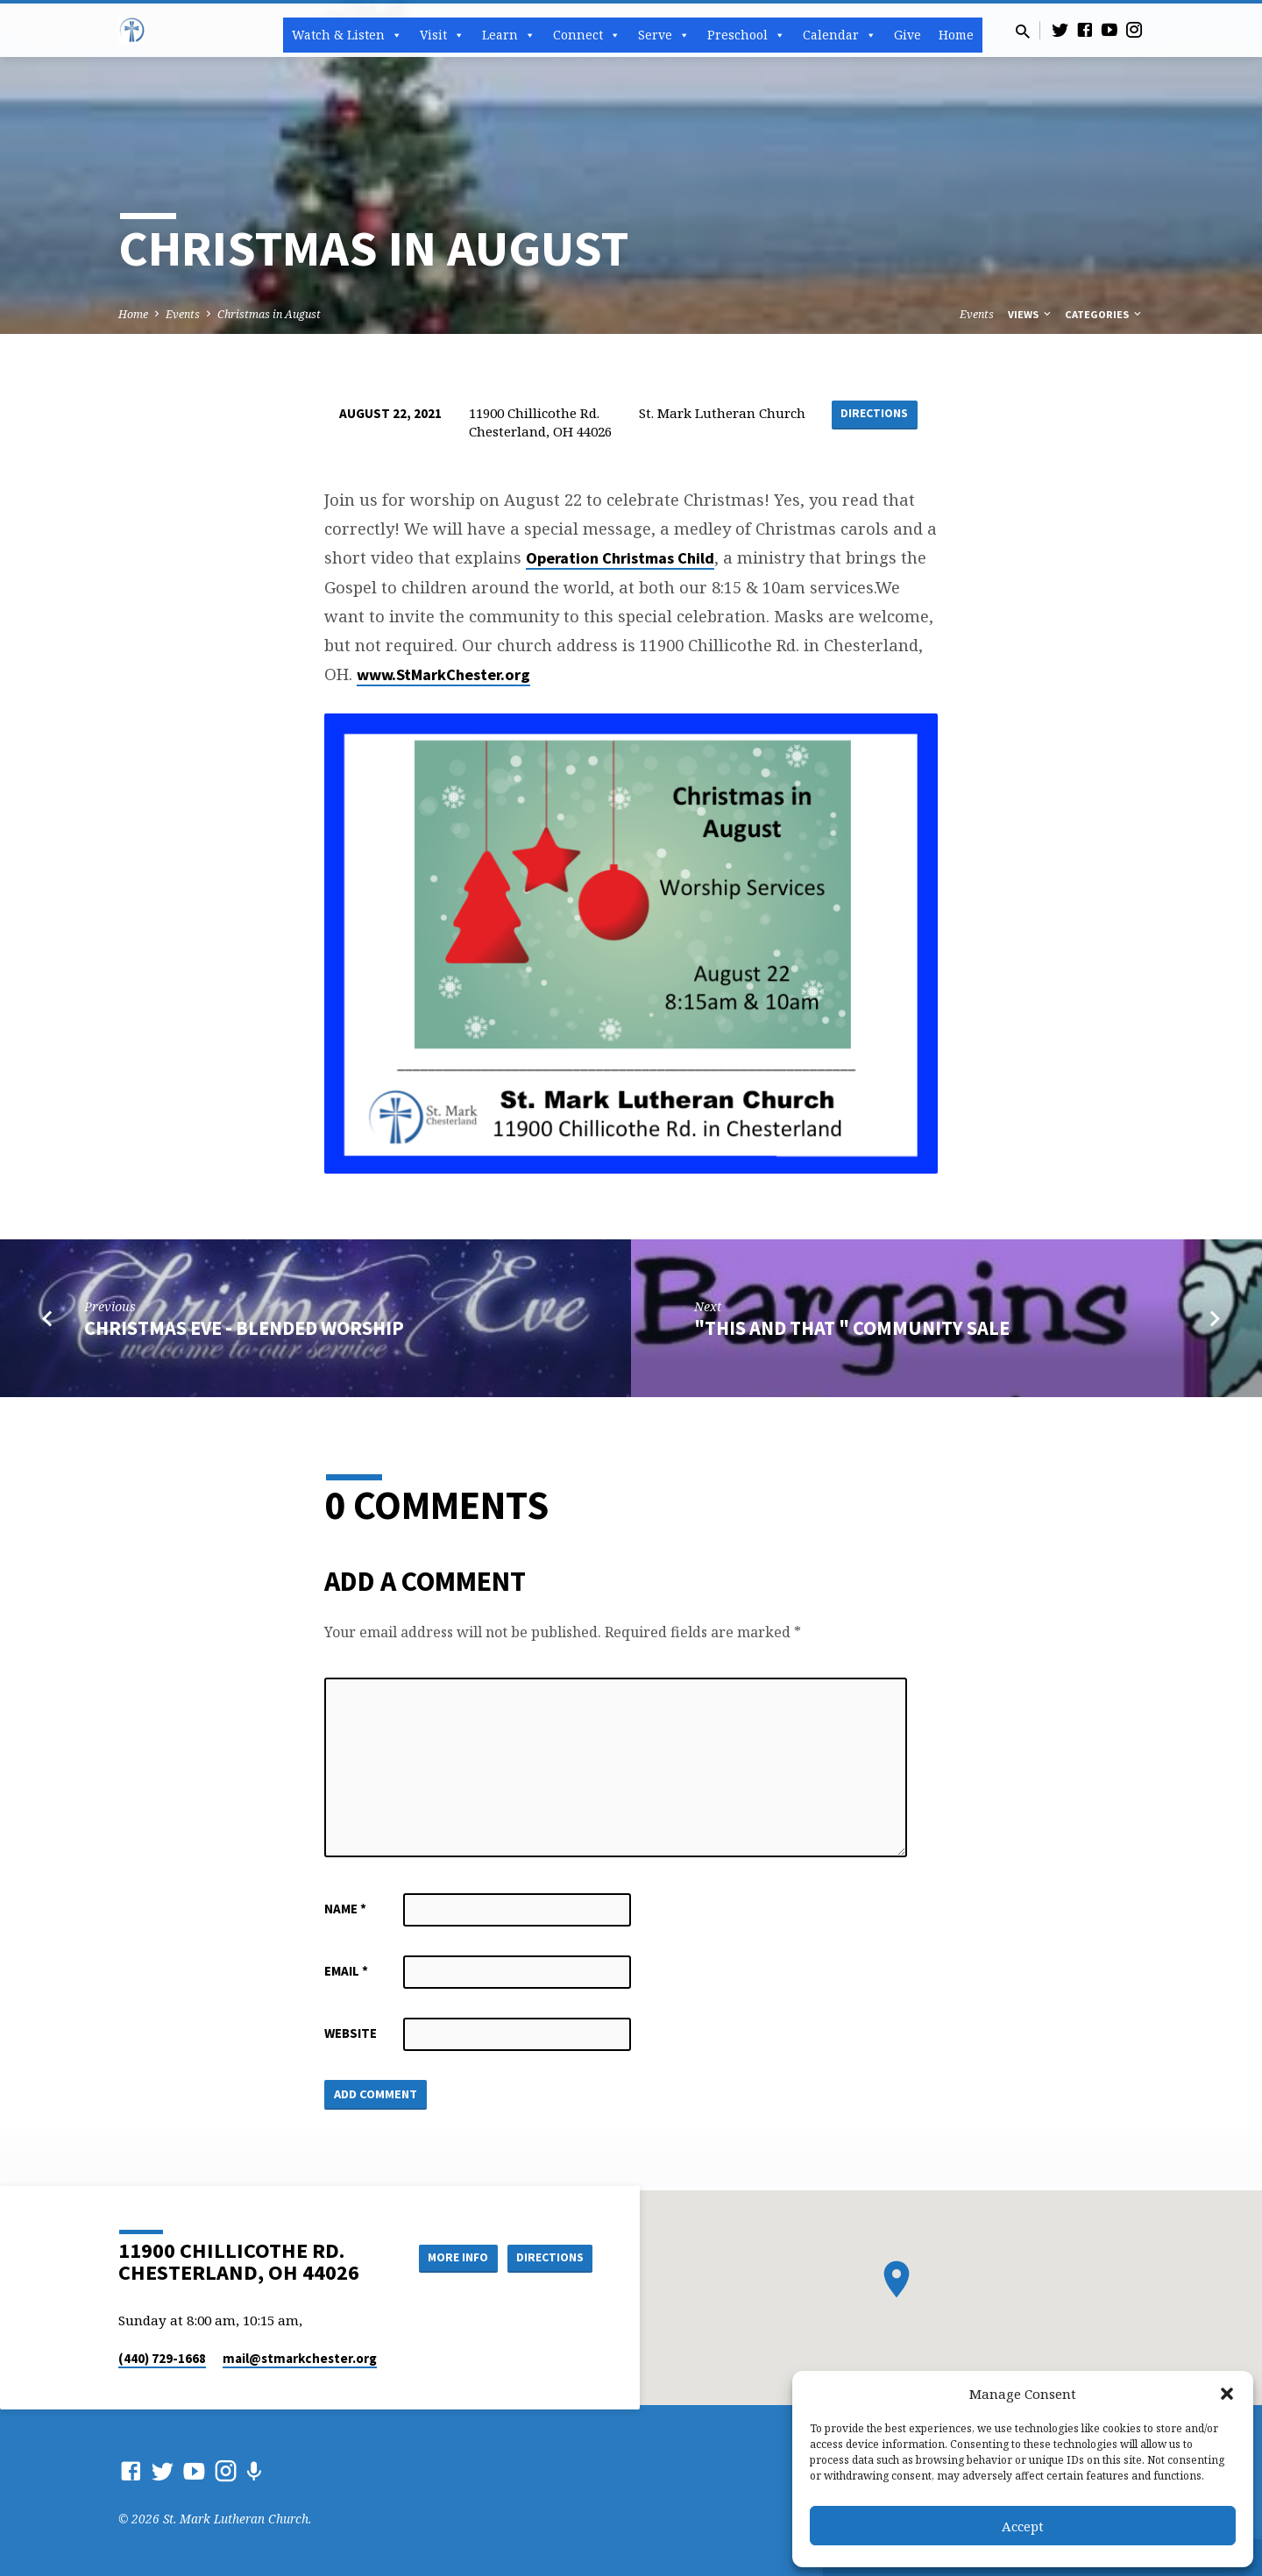 Image resolution: width=1262 pixels, height=2576 pixels. What do you see at coordinates (586, 35) in the screenshot?
I see `Connect` at bounding box center [586, 35].